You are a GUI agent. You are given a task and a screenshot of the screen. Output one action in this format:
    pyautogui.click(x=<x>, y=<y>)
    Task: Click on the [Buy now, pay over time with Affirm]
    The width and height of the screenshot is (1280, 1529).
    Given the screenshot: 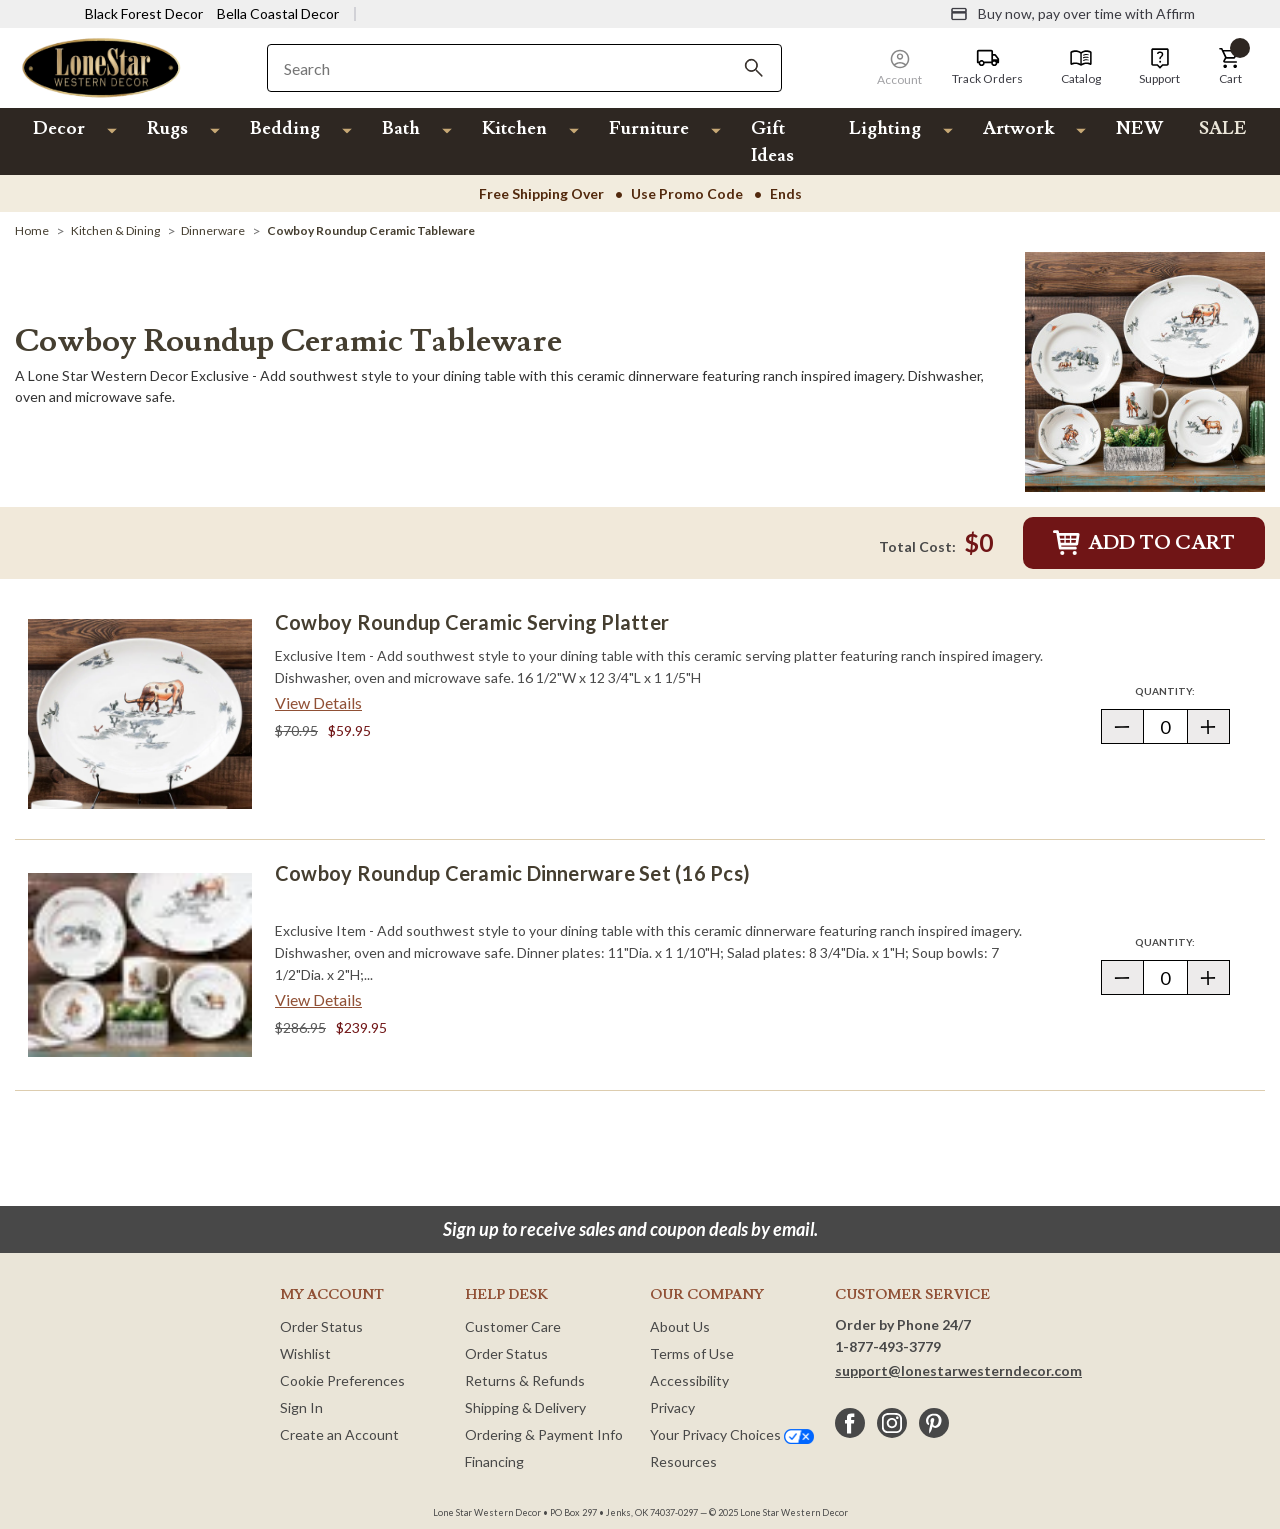 What is the action you would take?
    pyautogui.click(x=1072, y=14)
    